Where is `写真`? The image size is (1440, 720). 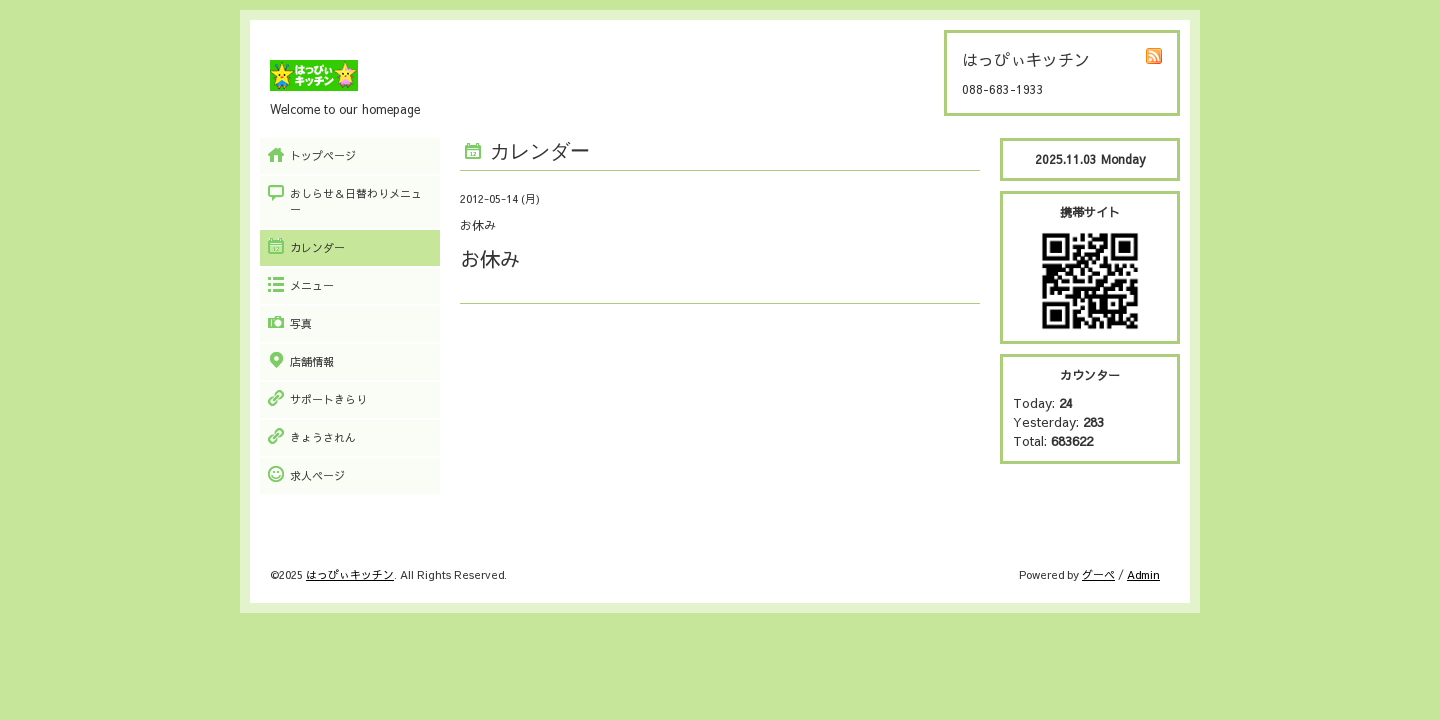 写真 is located at coordinates (301, 323).